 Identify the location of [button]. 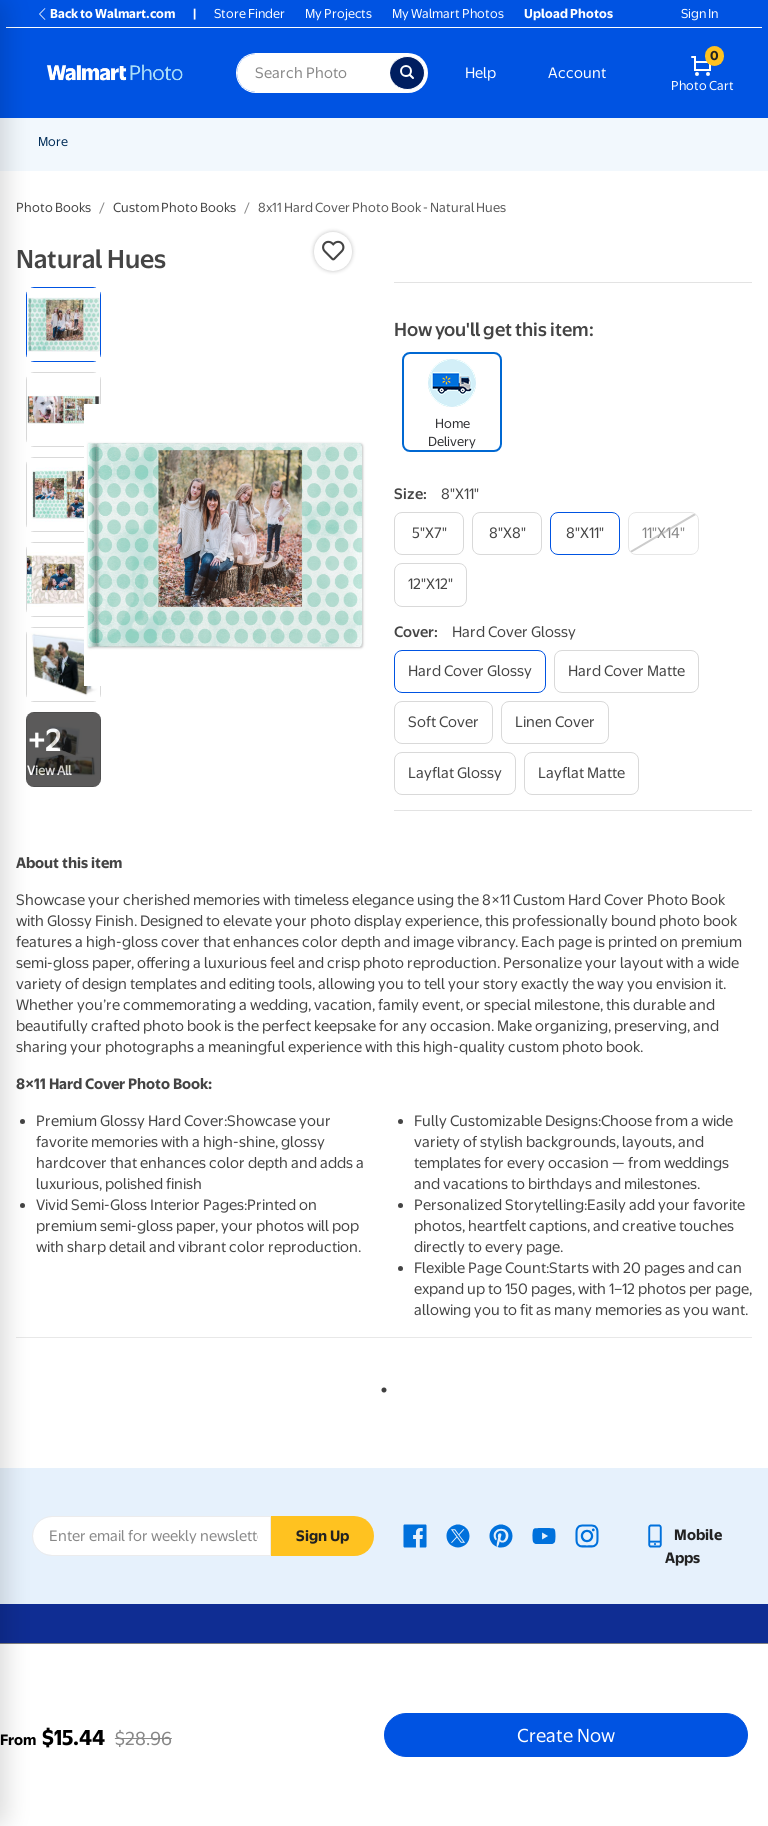
(333, 251).